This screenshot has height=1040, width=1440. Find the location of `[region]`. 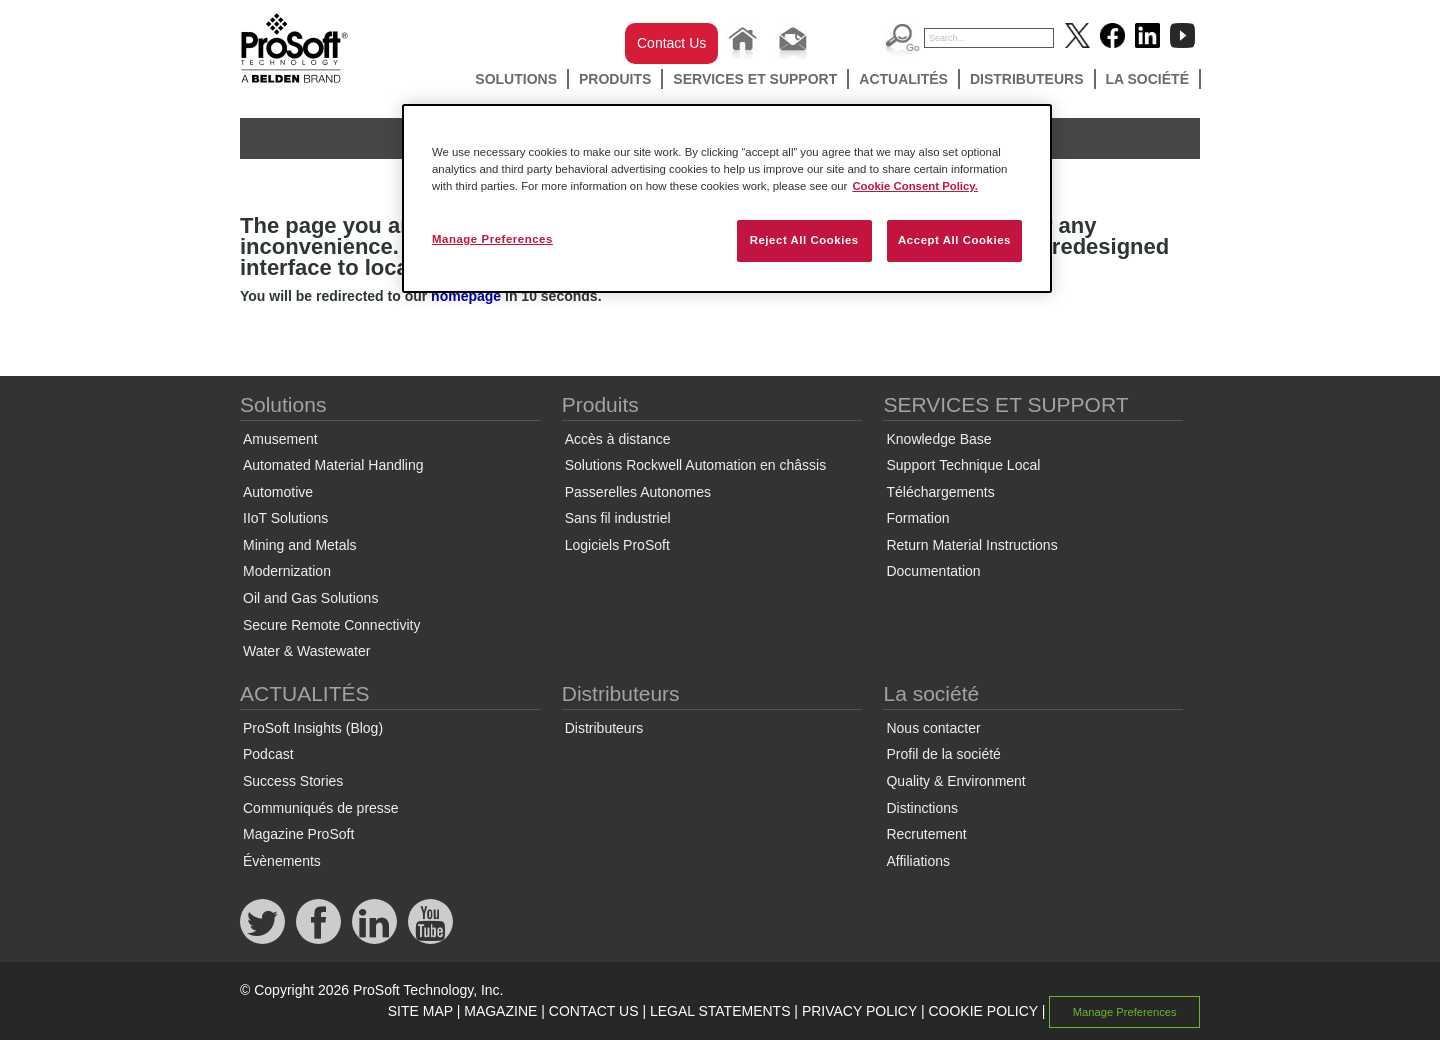

[region] is located at coordinates (727, 198).